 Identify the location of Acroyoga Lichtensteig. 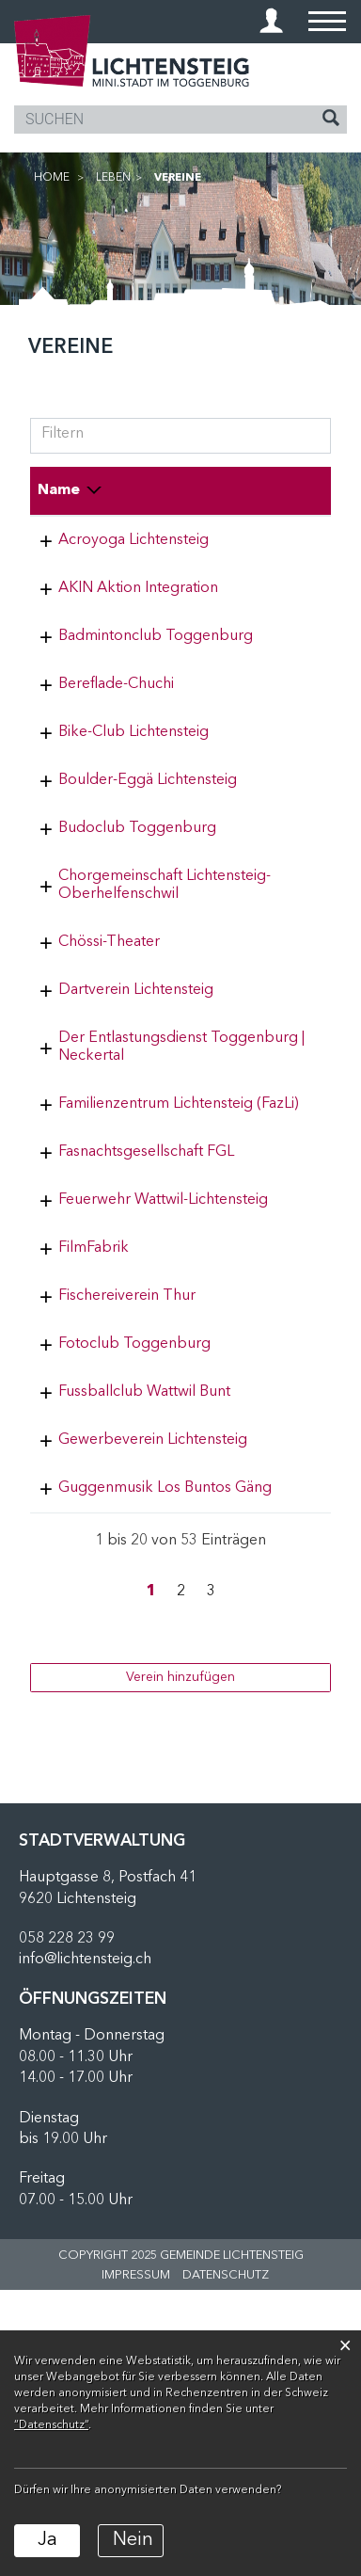
(133, 540).